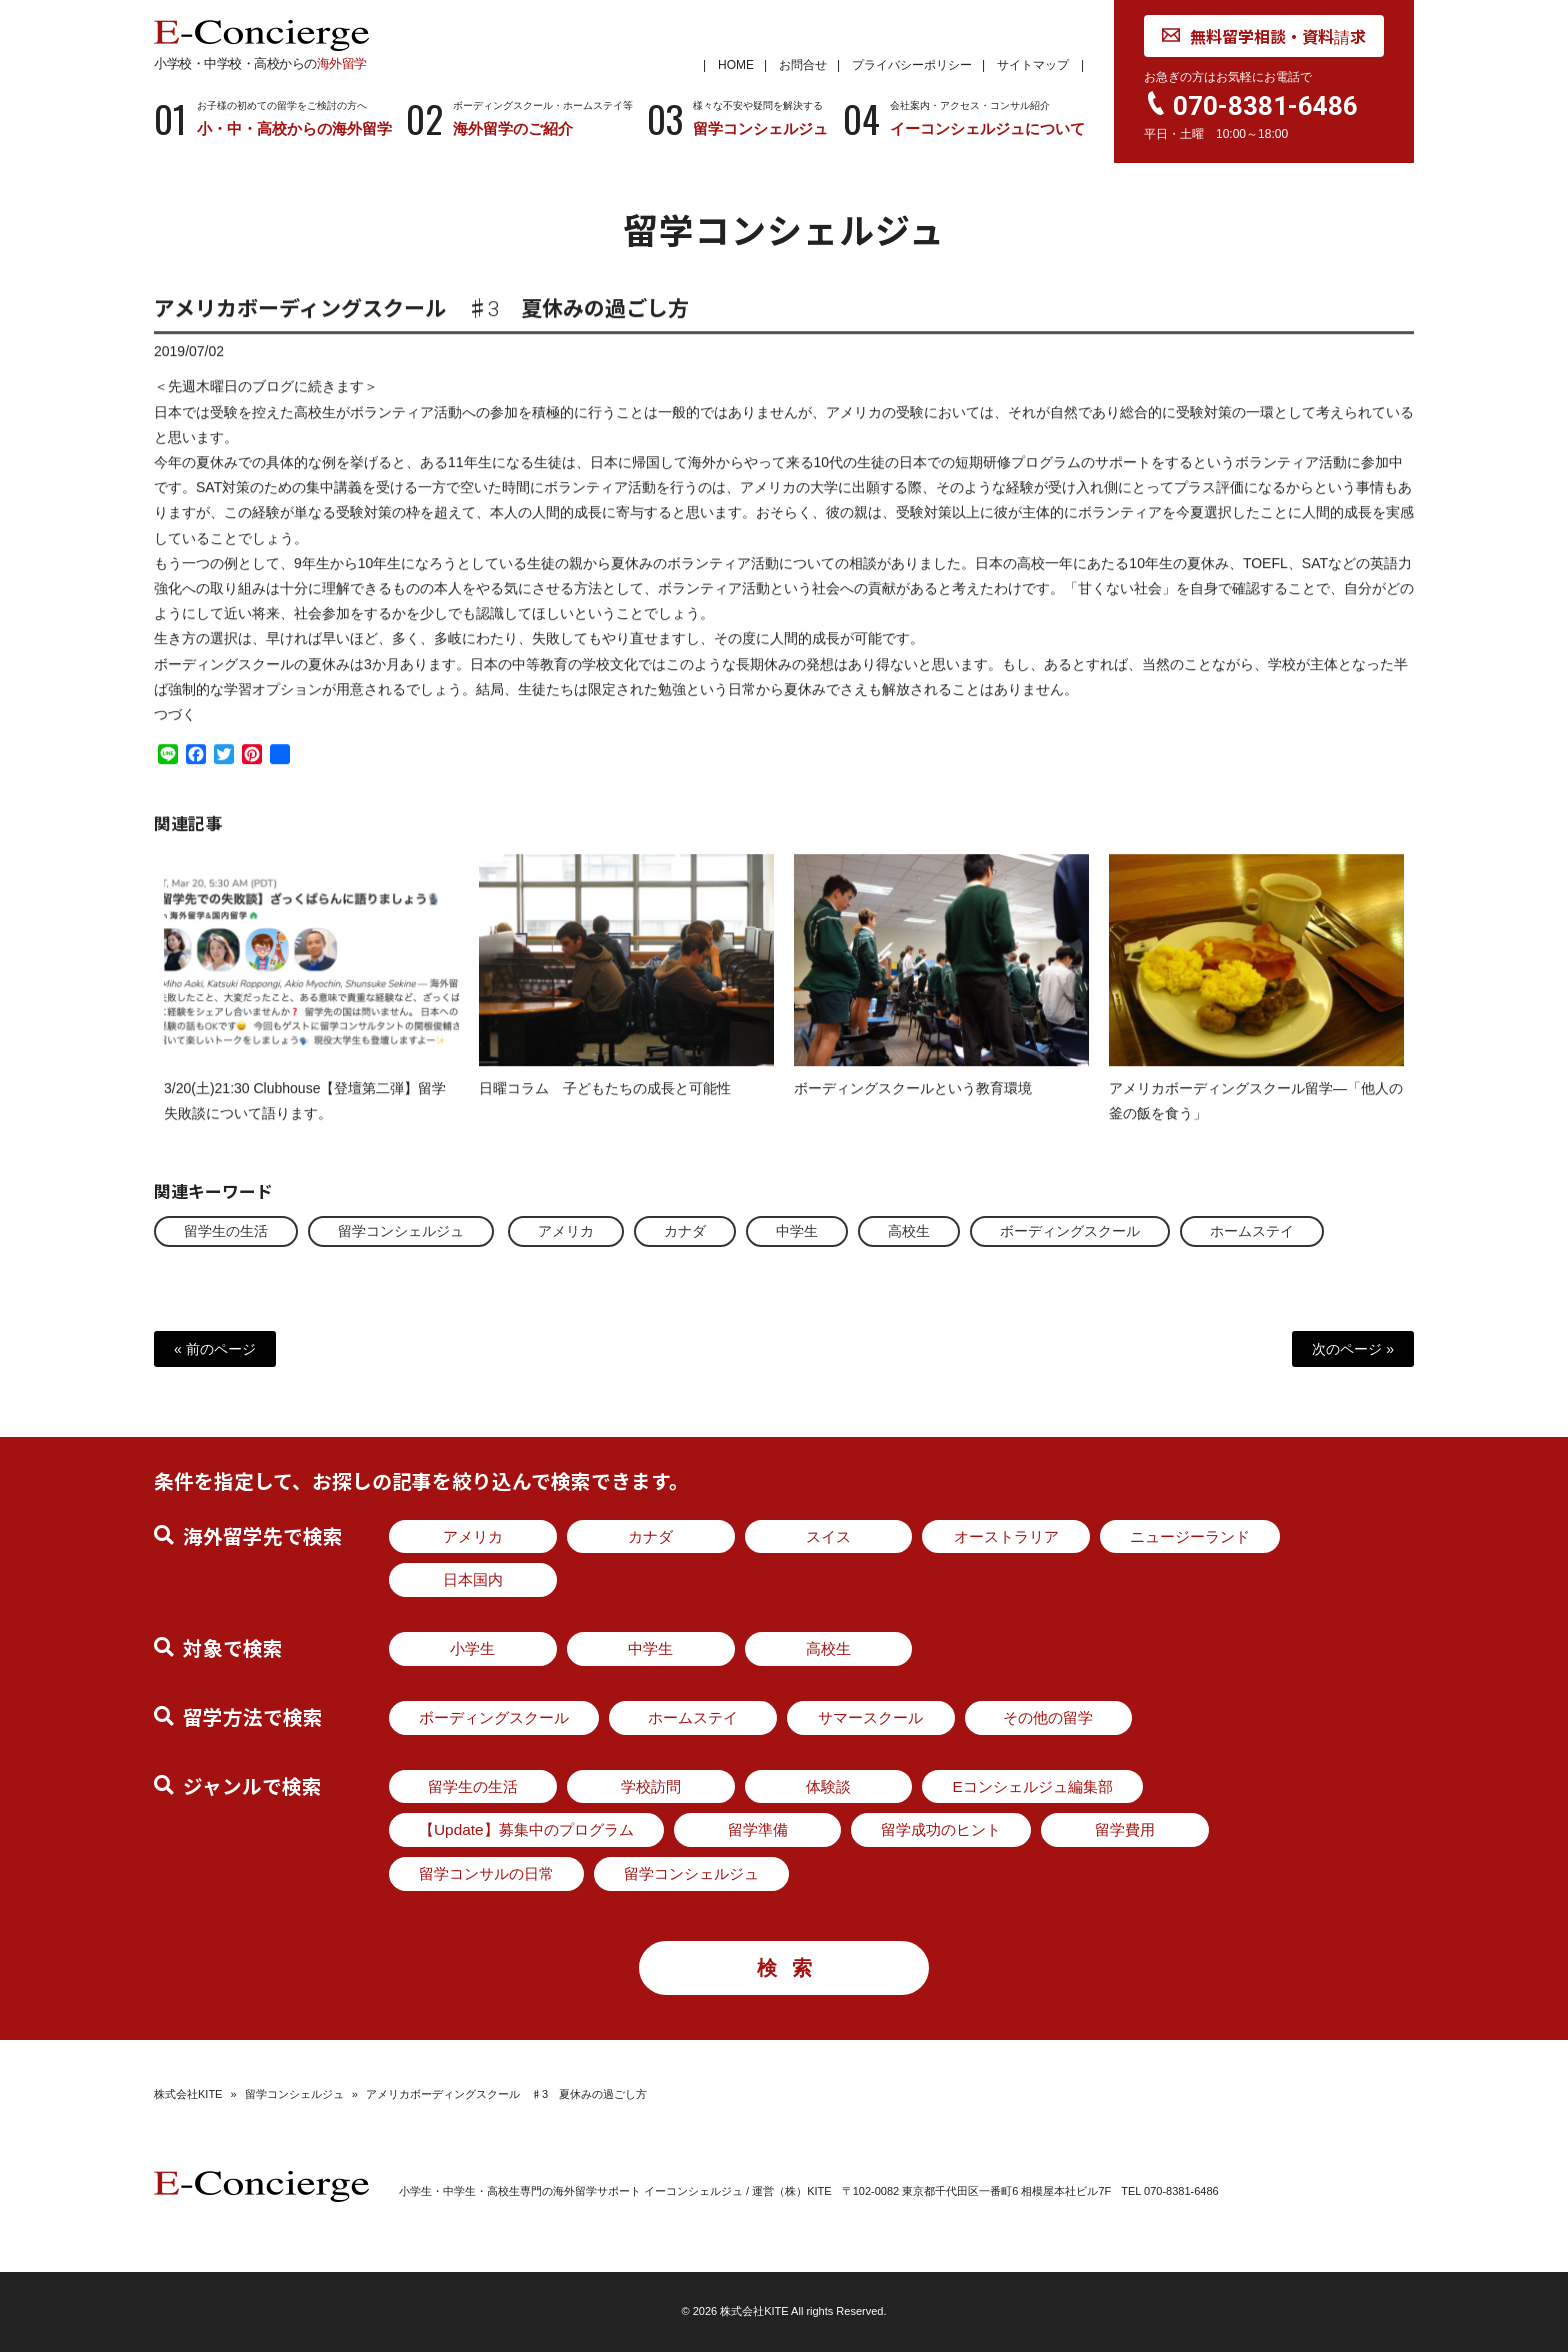 The width and height of the screenshot is (1568, 2352). What do you see at coordinates (758, 1829) in the screenshot?
I see `留学準備` at bounding box center [758, 1829].